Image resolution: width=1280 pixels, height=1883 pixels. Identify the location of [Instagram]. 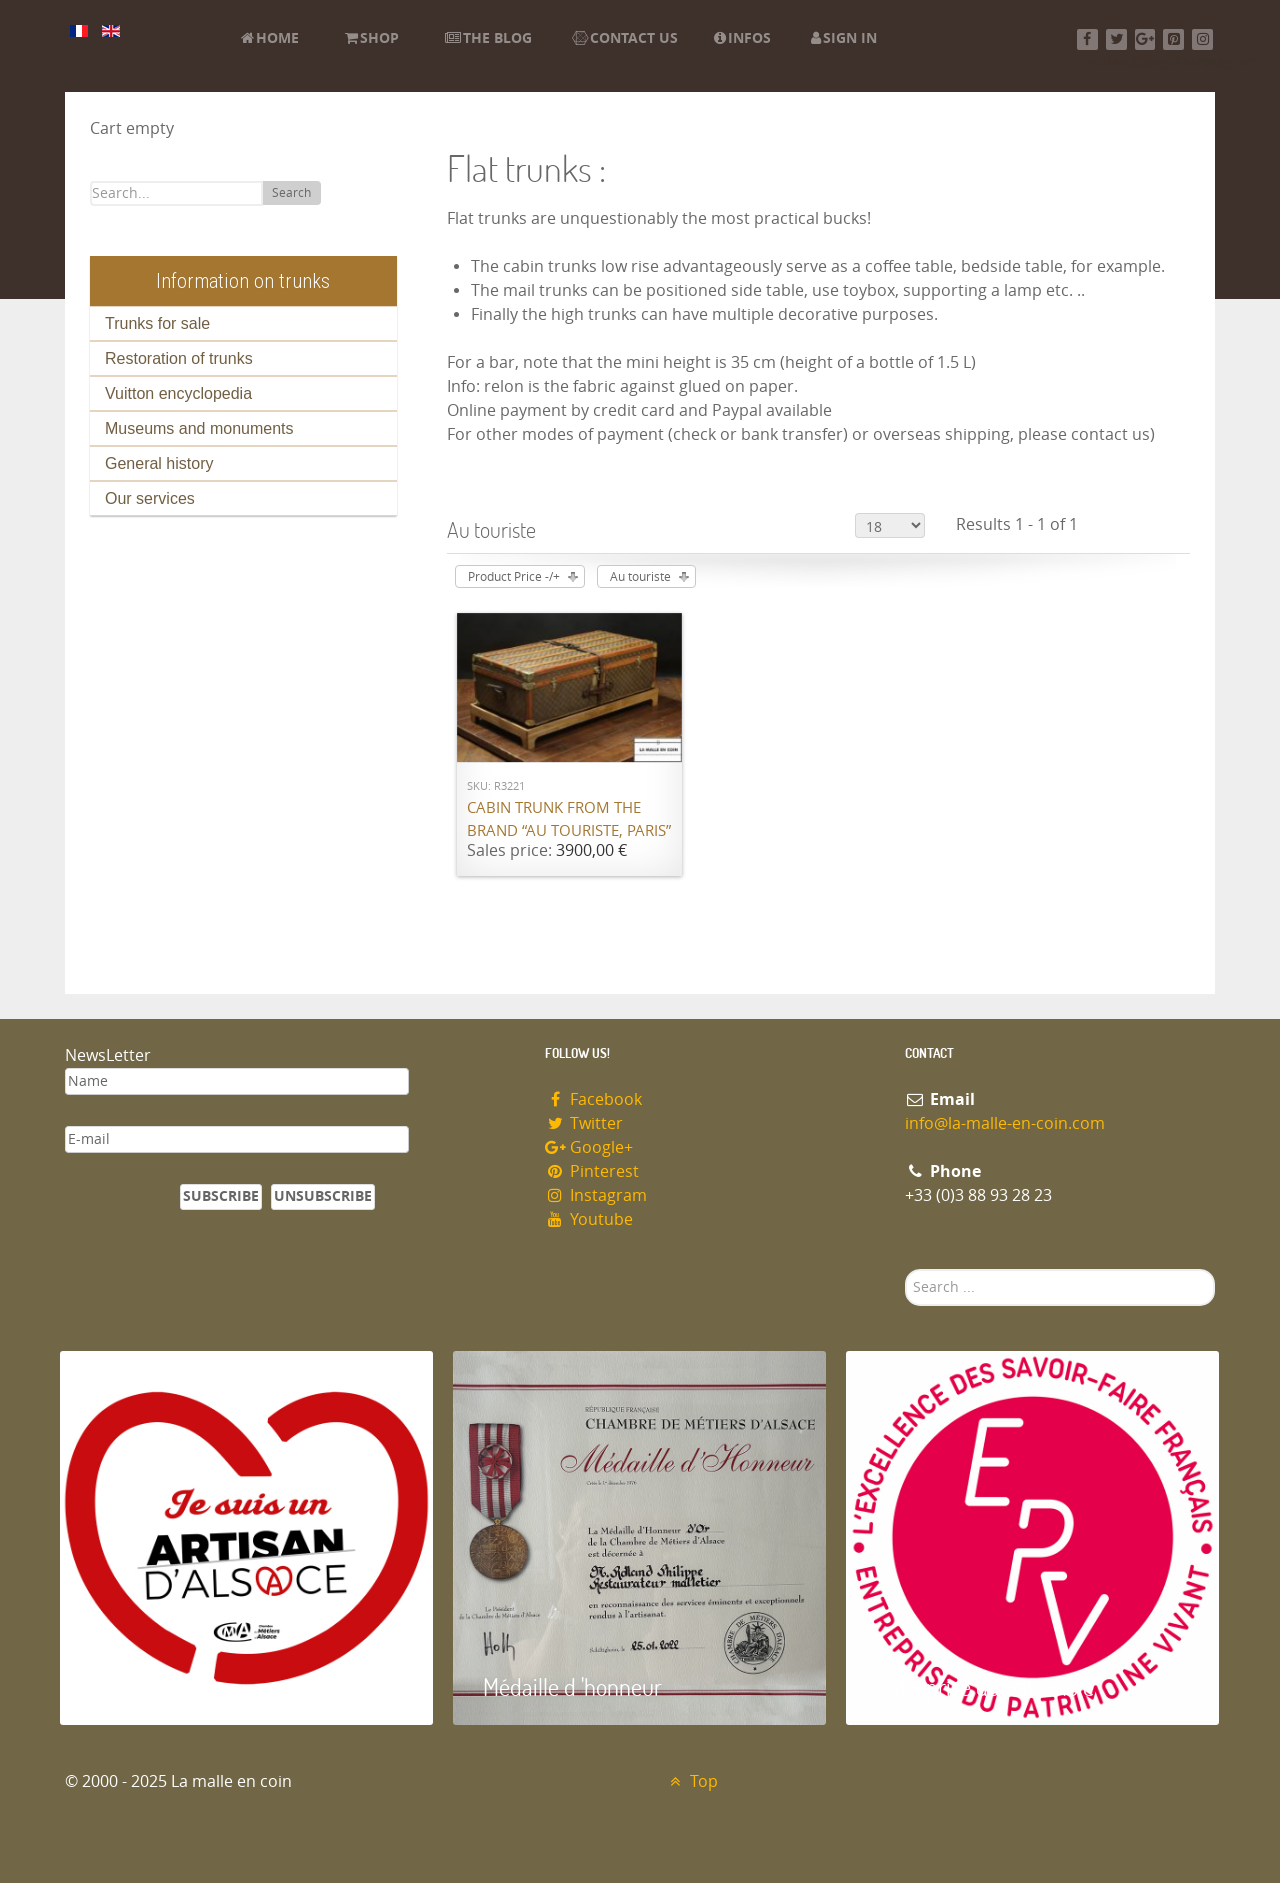
(1202, 39).